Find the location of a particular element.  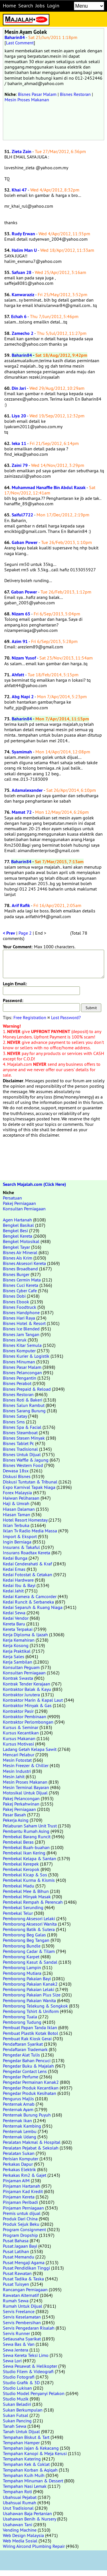

Bisnes Salun Rambut is located at coordinates (24, 1405).